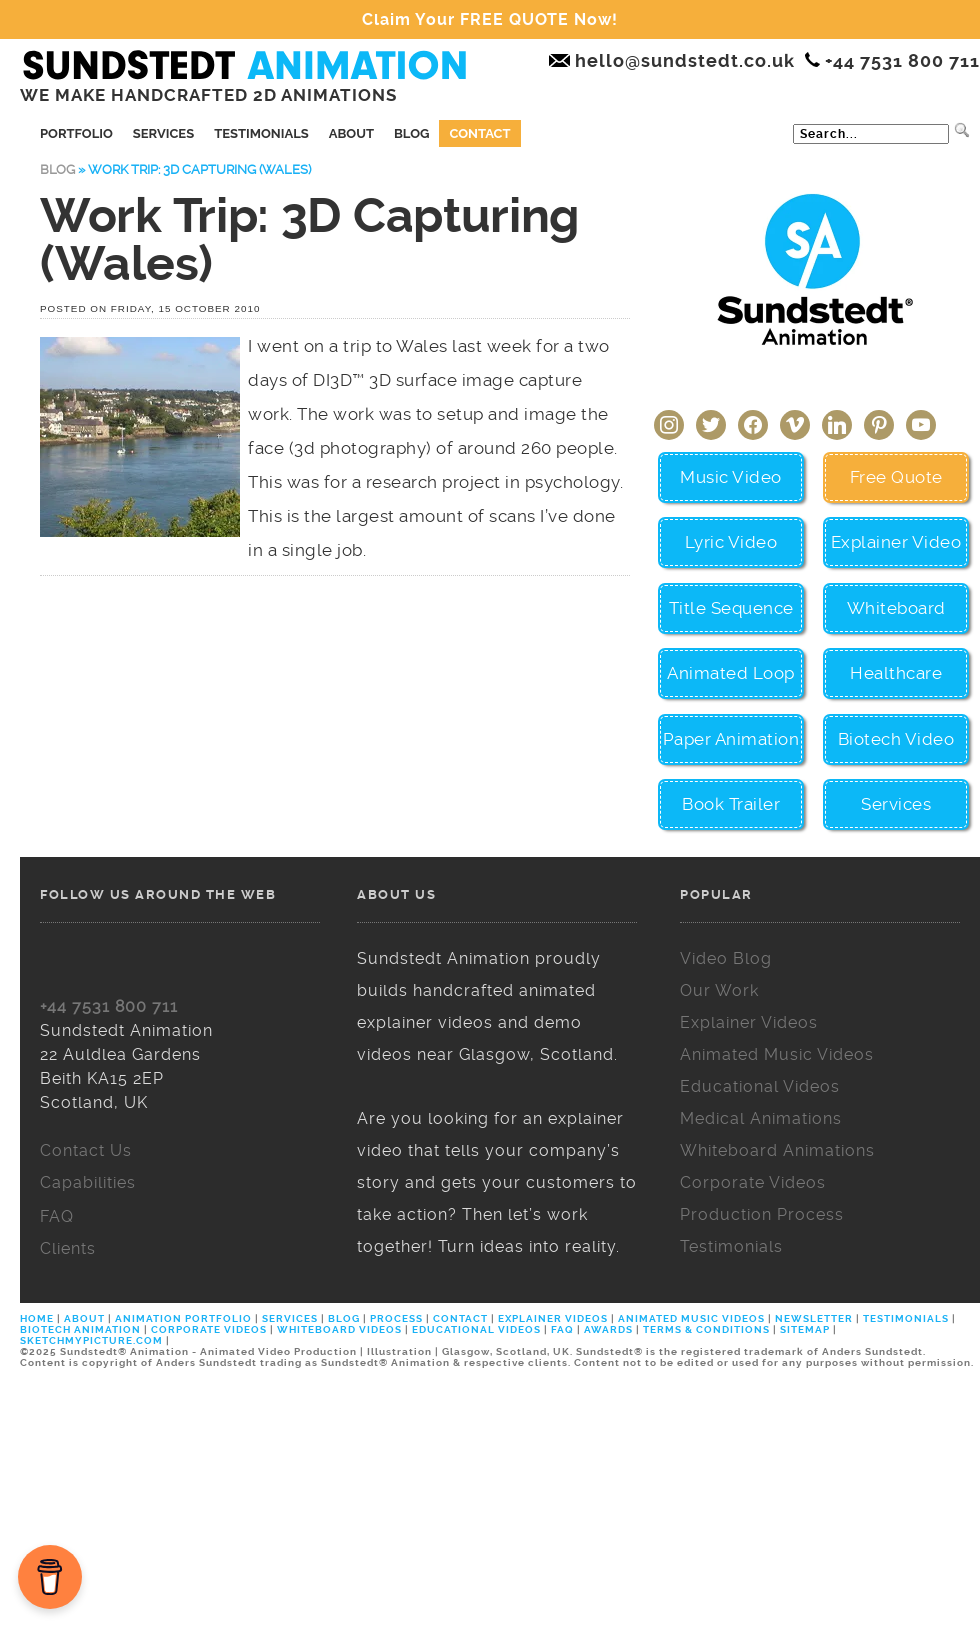 The image size is (980, 1627). Describe the element at coordinates (553, 1318) in the screenshot. I see `EXPLAINER VIDEOS` at that location.